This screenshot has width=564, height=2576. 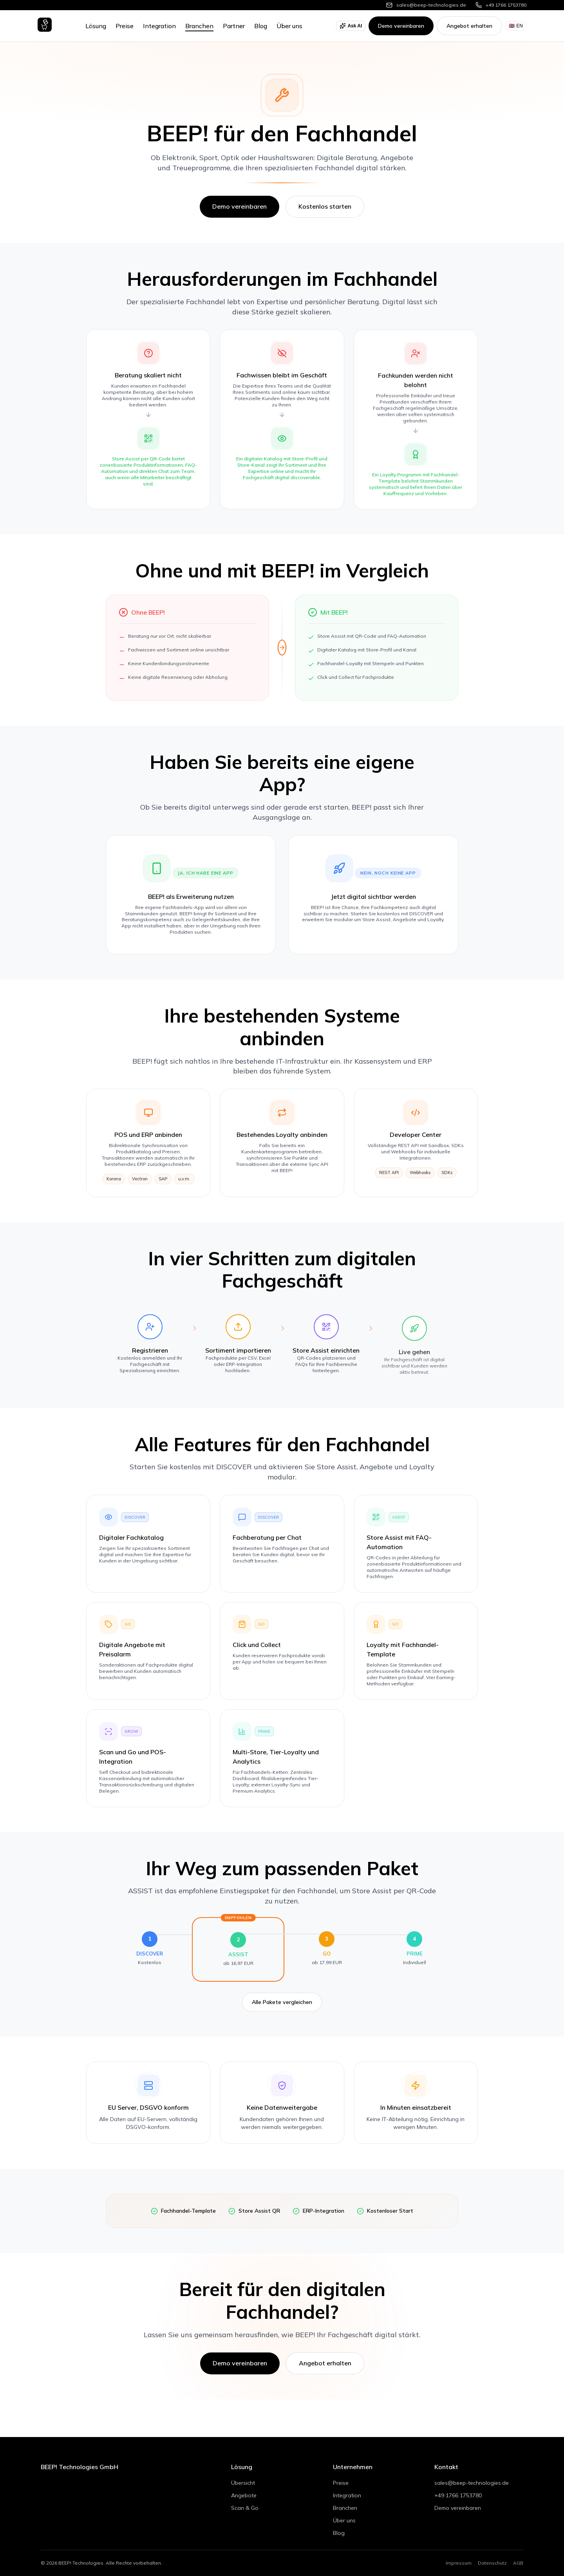 What do you see at coordinates (518, 2563) in the screenshot?
I see `AGB` at bounding box center [518, 2563].